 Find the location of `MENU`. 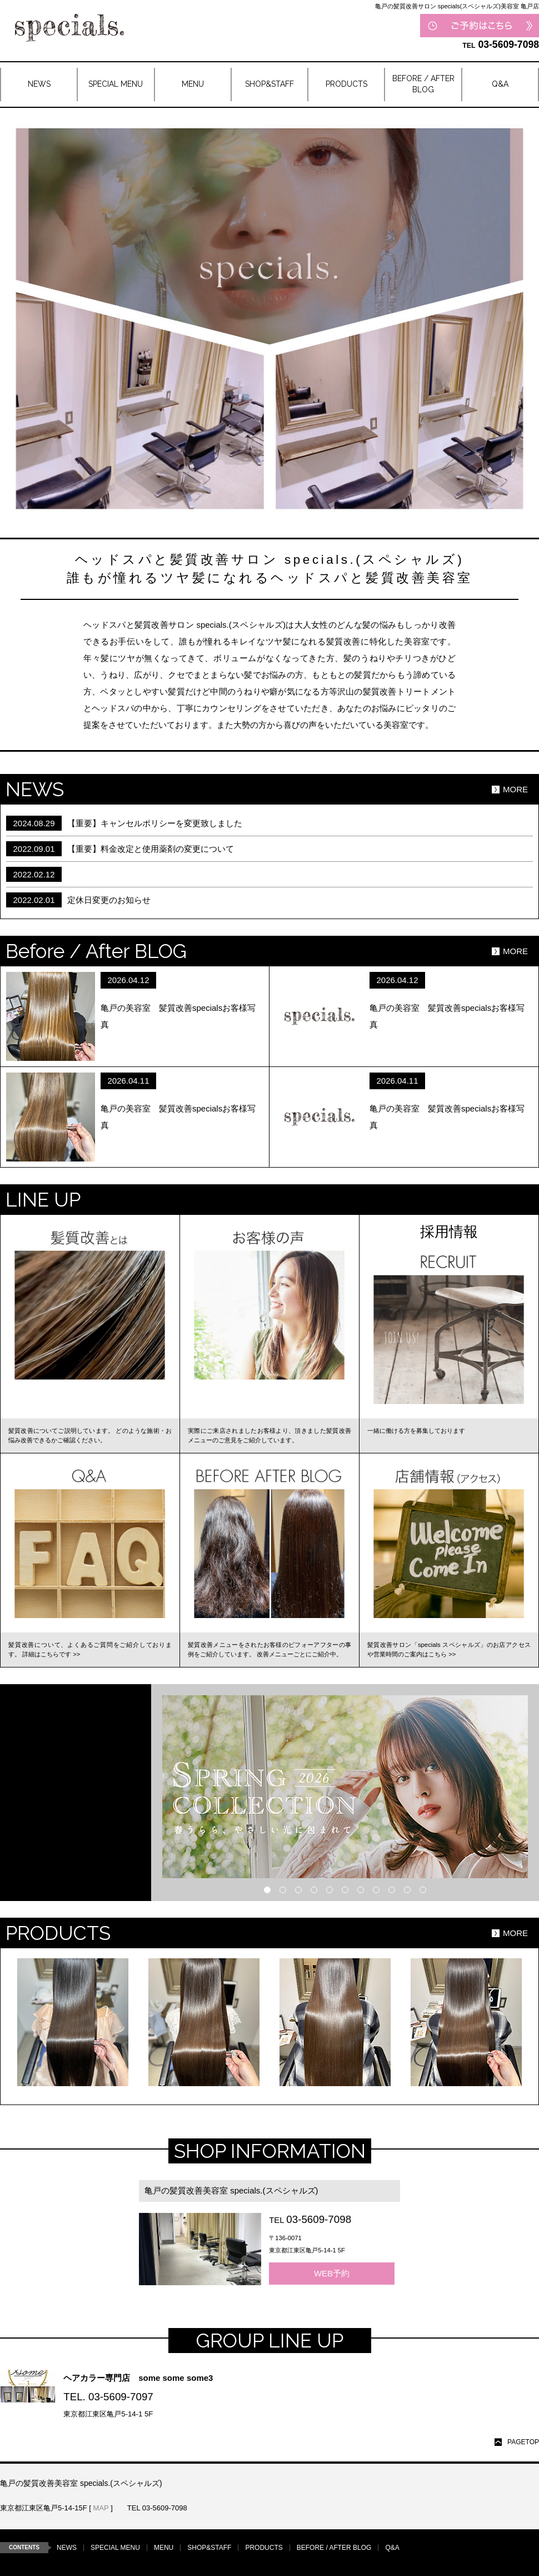

MENU is located at coordinates (163, 2548).